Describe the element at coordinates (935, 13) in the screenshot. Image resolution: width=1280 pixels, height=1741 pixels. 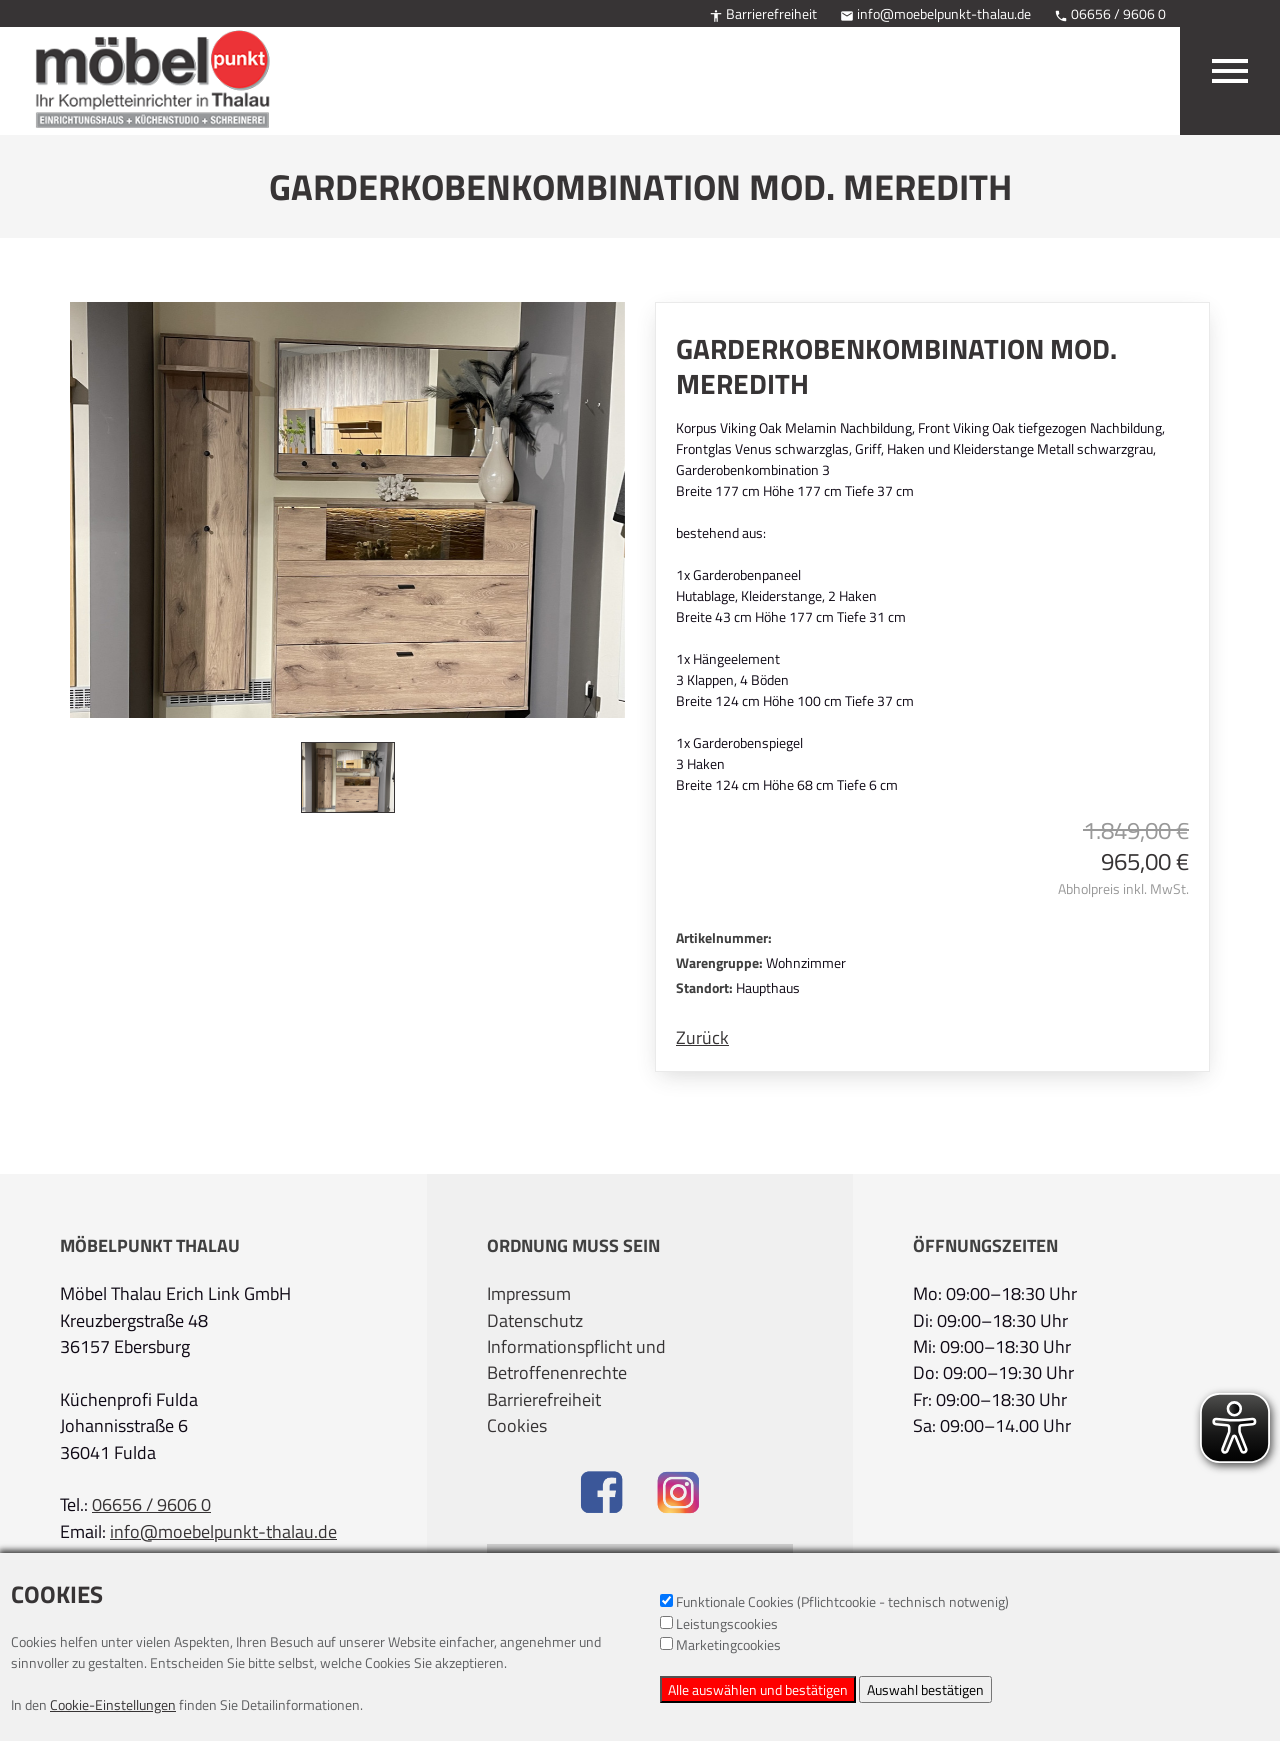
I see `info@moebelpunkt-thalau.de` at that location.